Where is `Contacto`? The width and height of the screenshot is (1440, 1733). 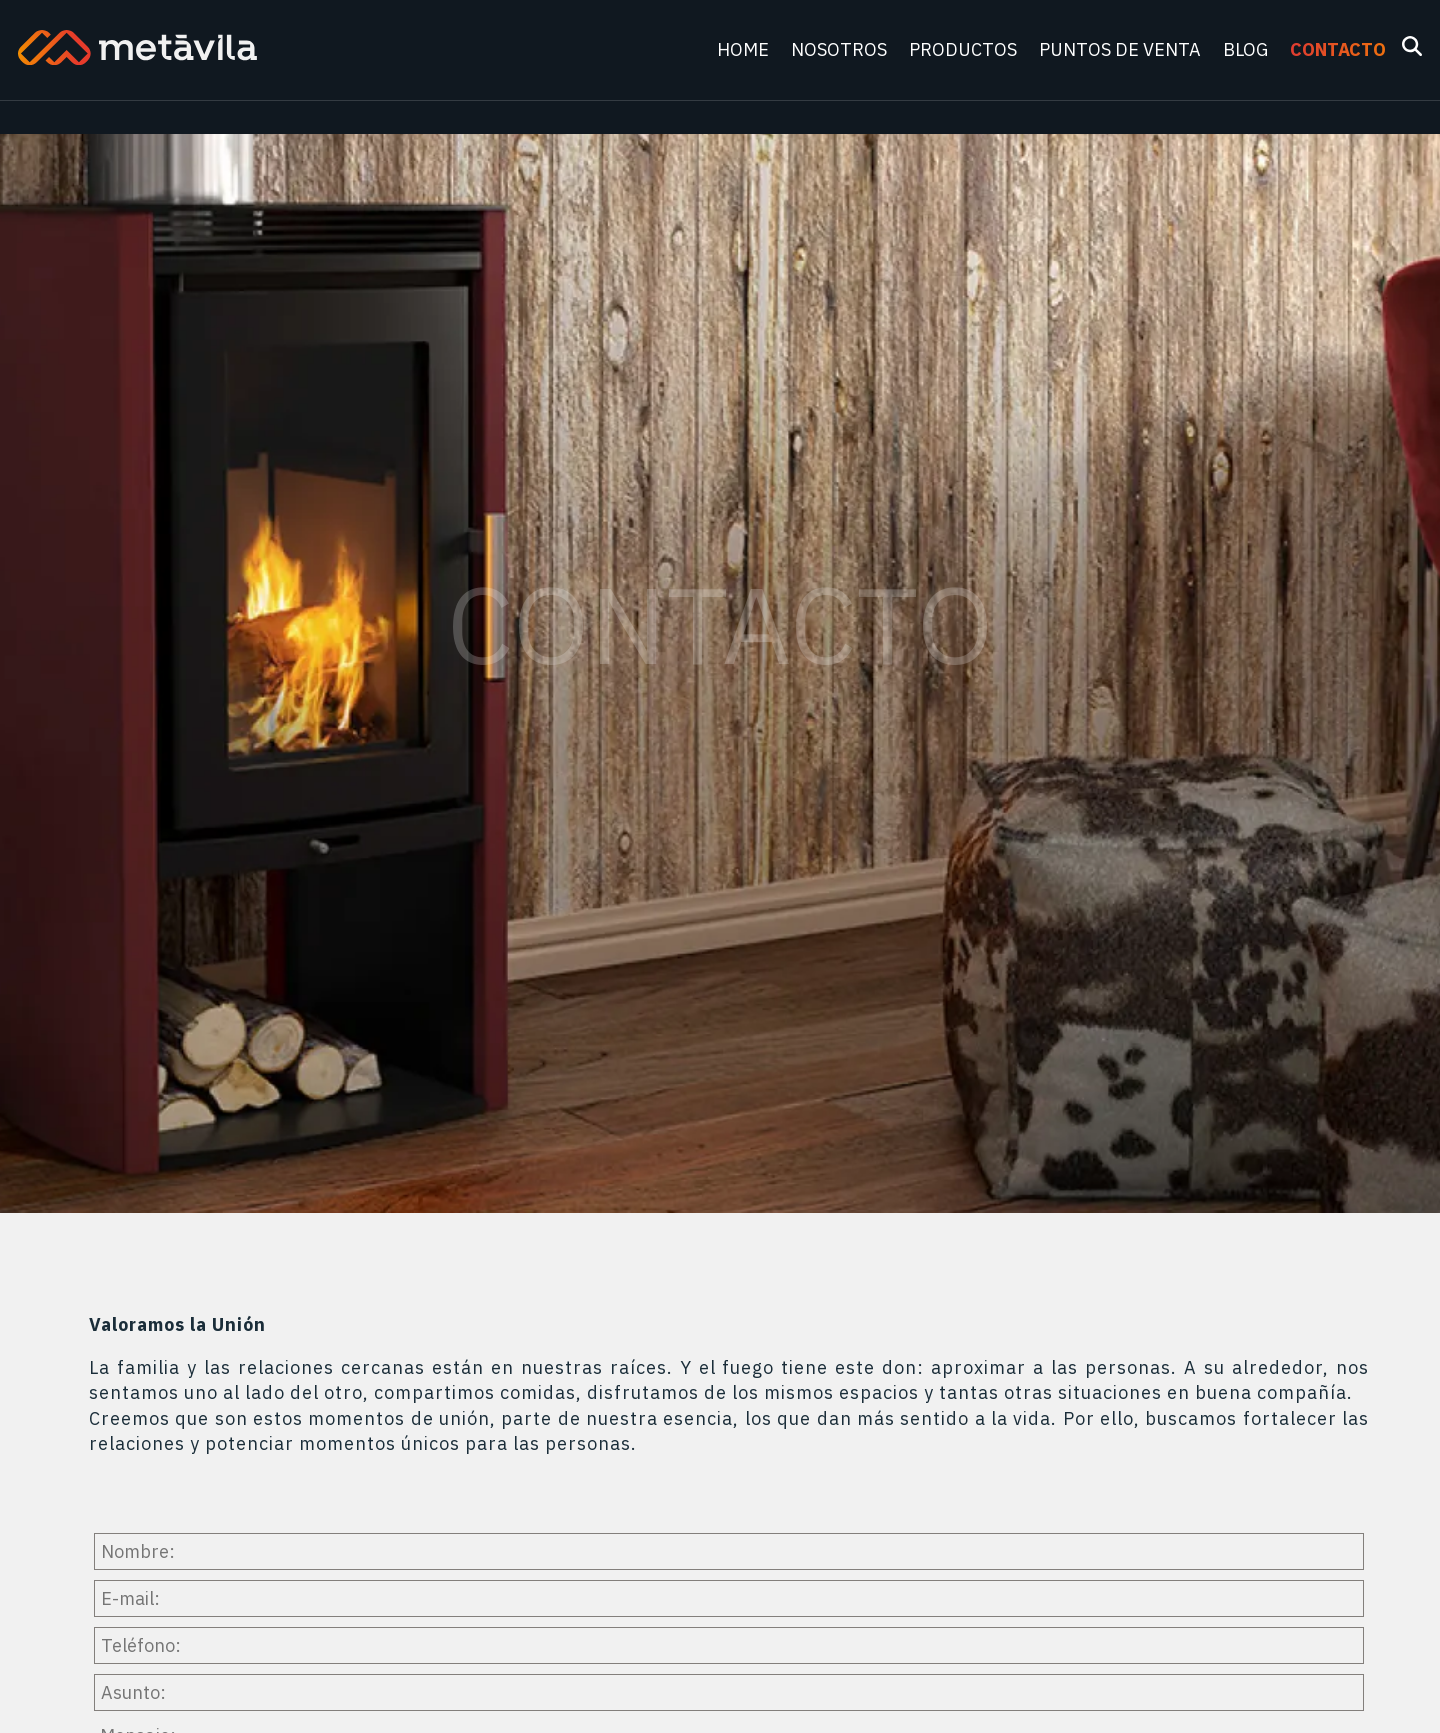 Contacto is located at coordinates (1338, 49).